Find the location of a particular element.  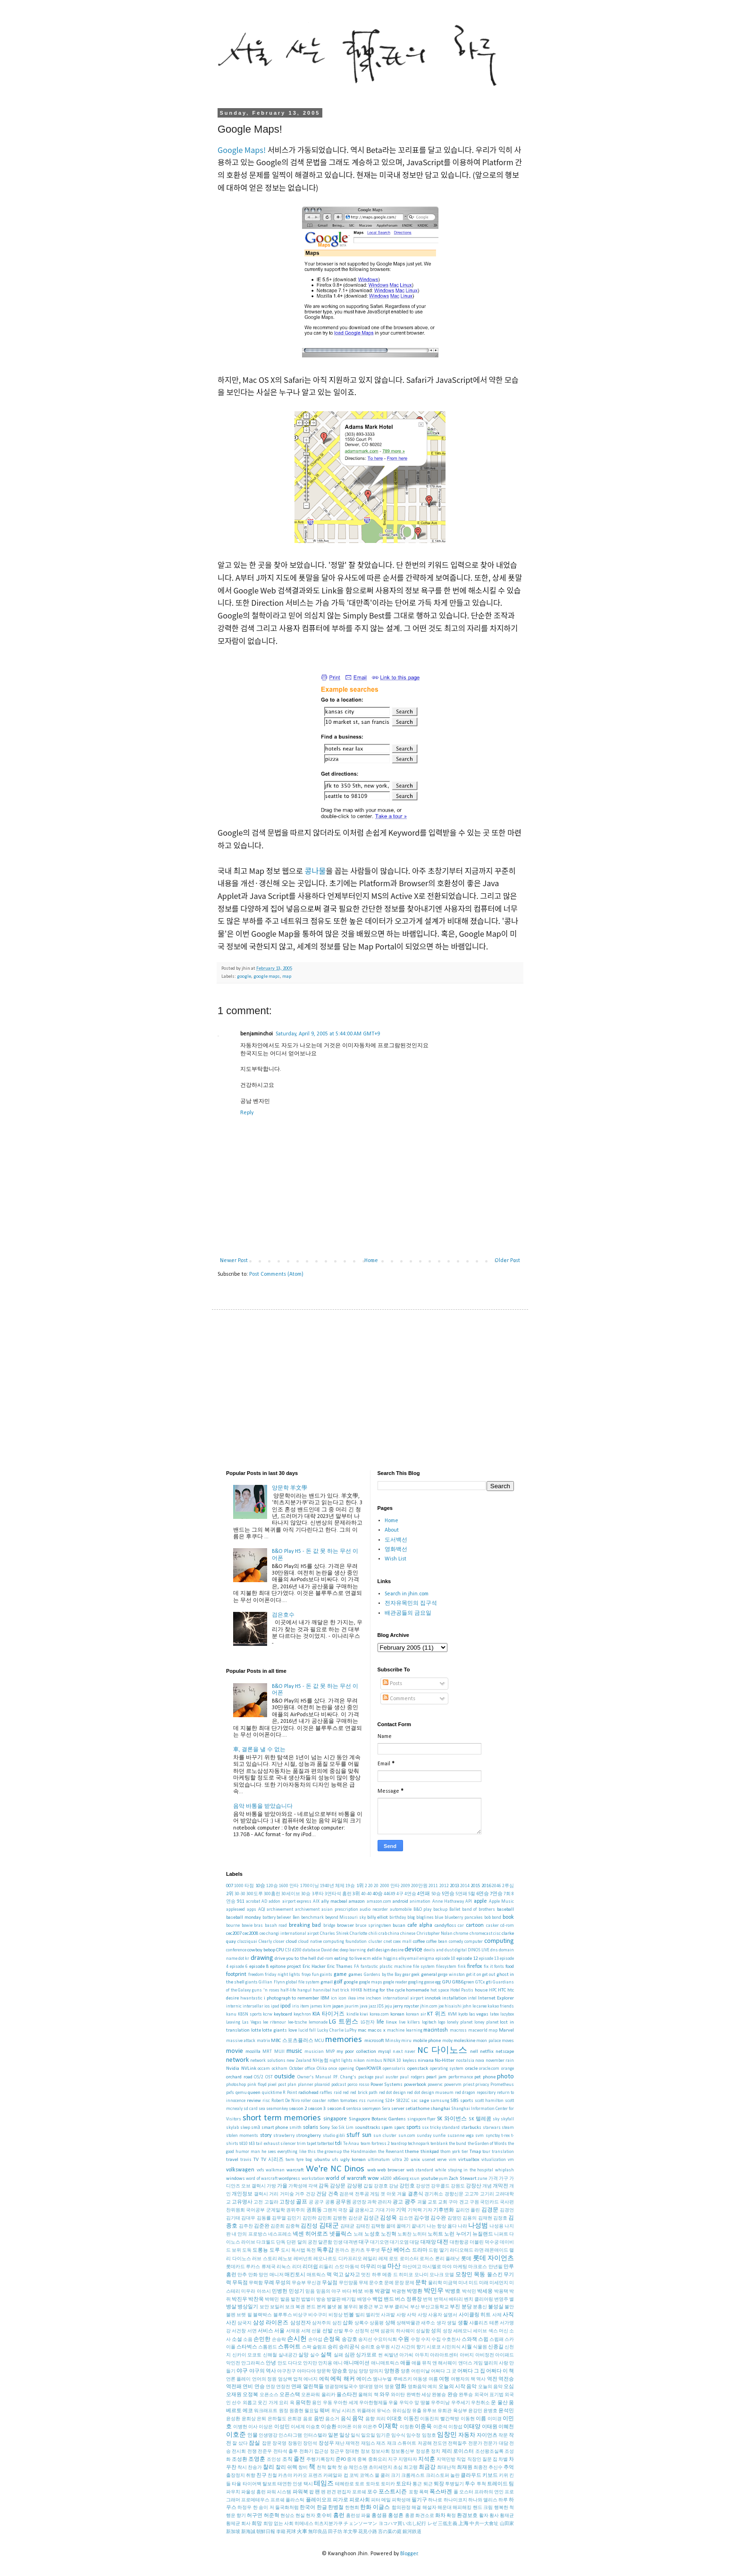

geek is located at coordinates (416, 1975).